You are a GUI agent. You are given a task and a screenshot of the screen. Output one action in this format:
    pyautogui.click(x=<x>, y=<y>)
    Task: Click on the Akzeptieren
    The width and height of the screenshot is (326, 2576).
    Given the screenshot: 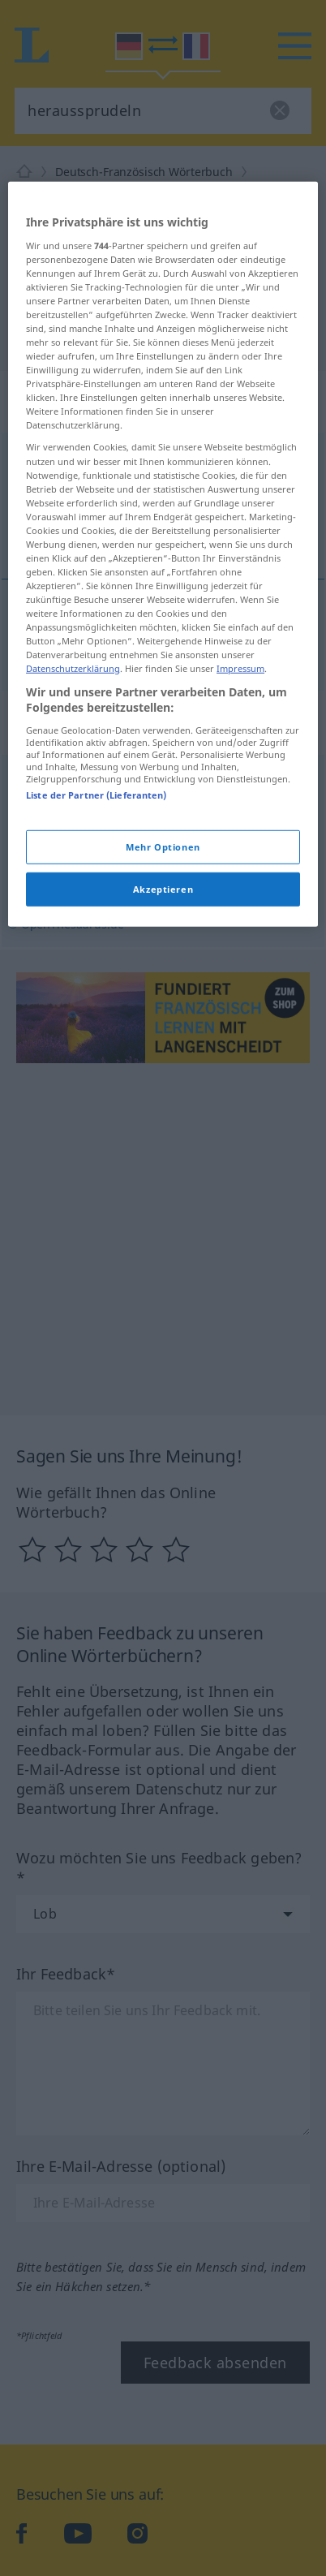 What is the action you would take?
    pyautogui.click(x=163, y=1072)
    